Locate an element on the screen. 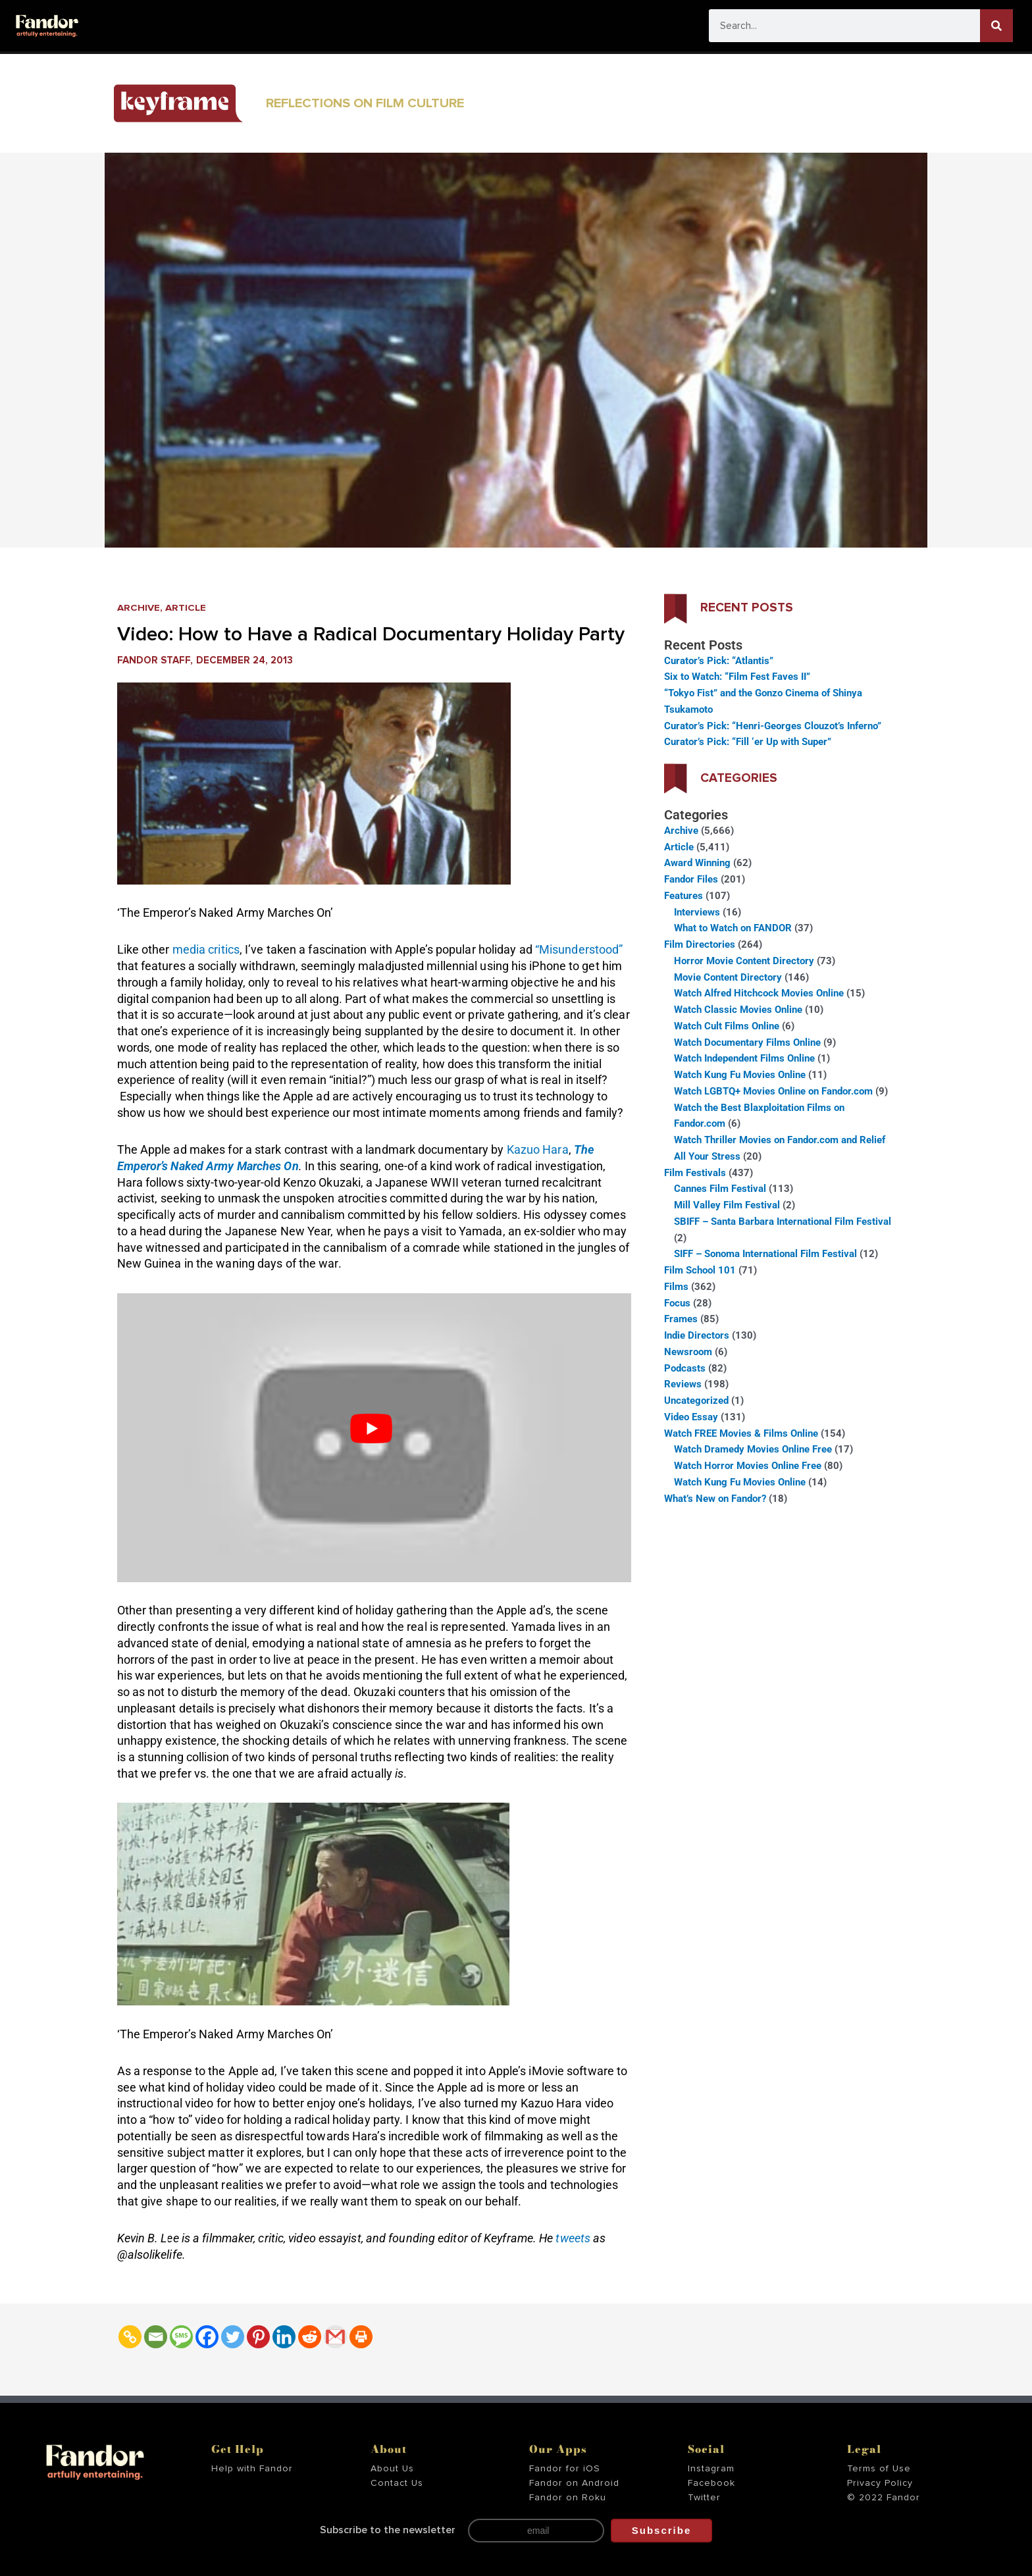 The width and height of the screenshot is (1032, 2576). Fandor Files is located at coordinates (691, 879).